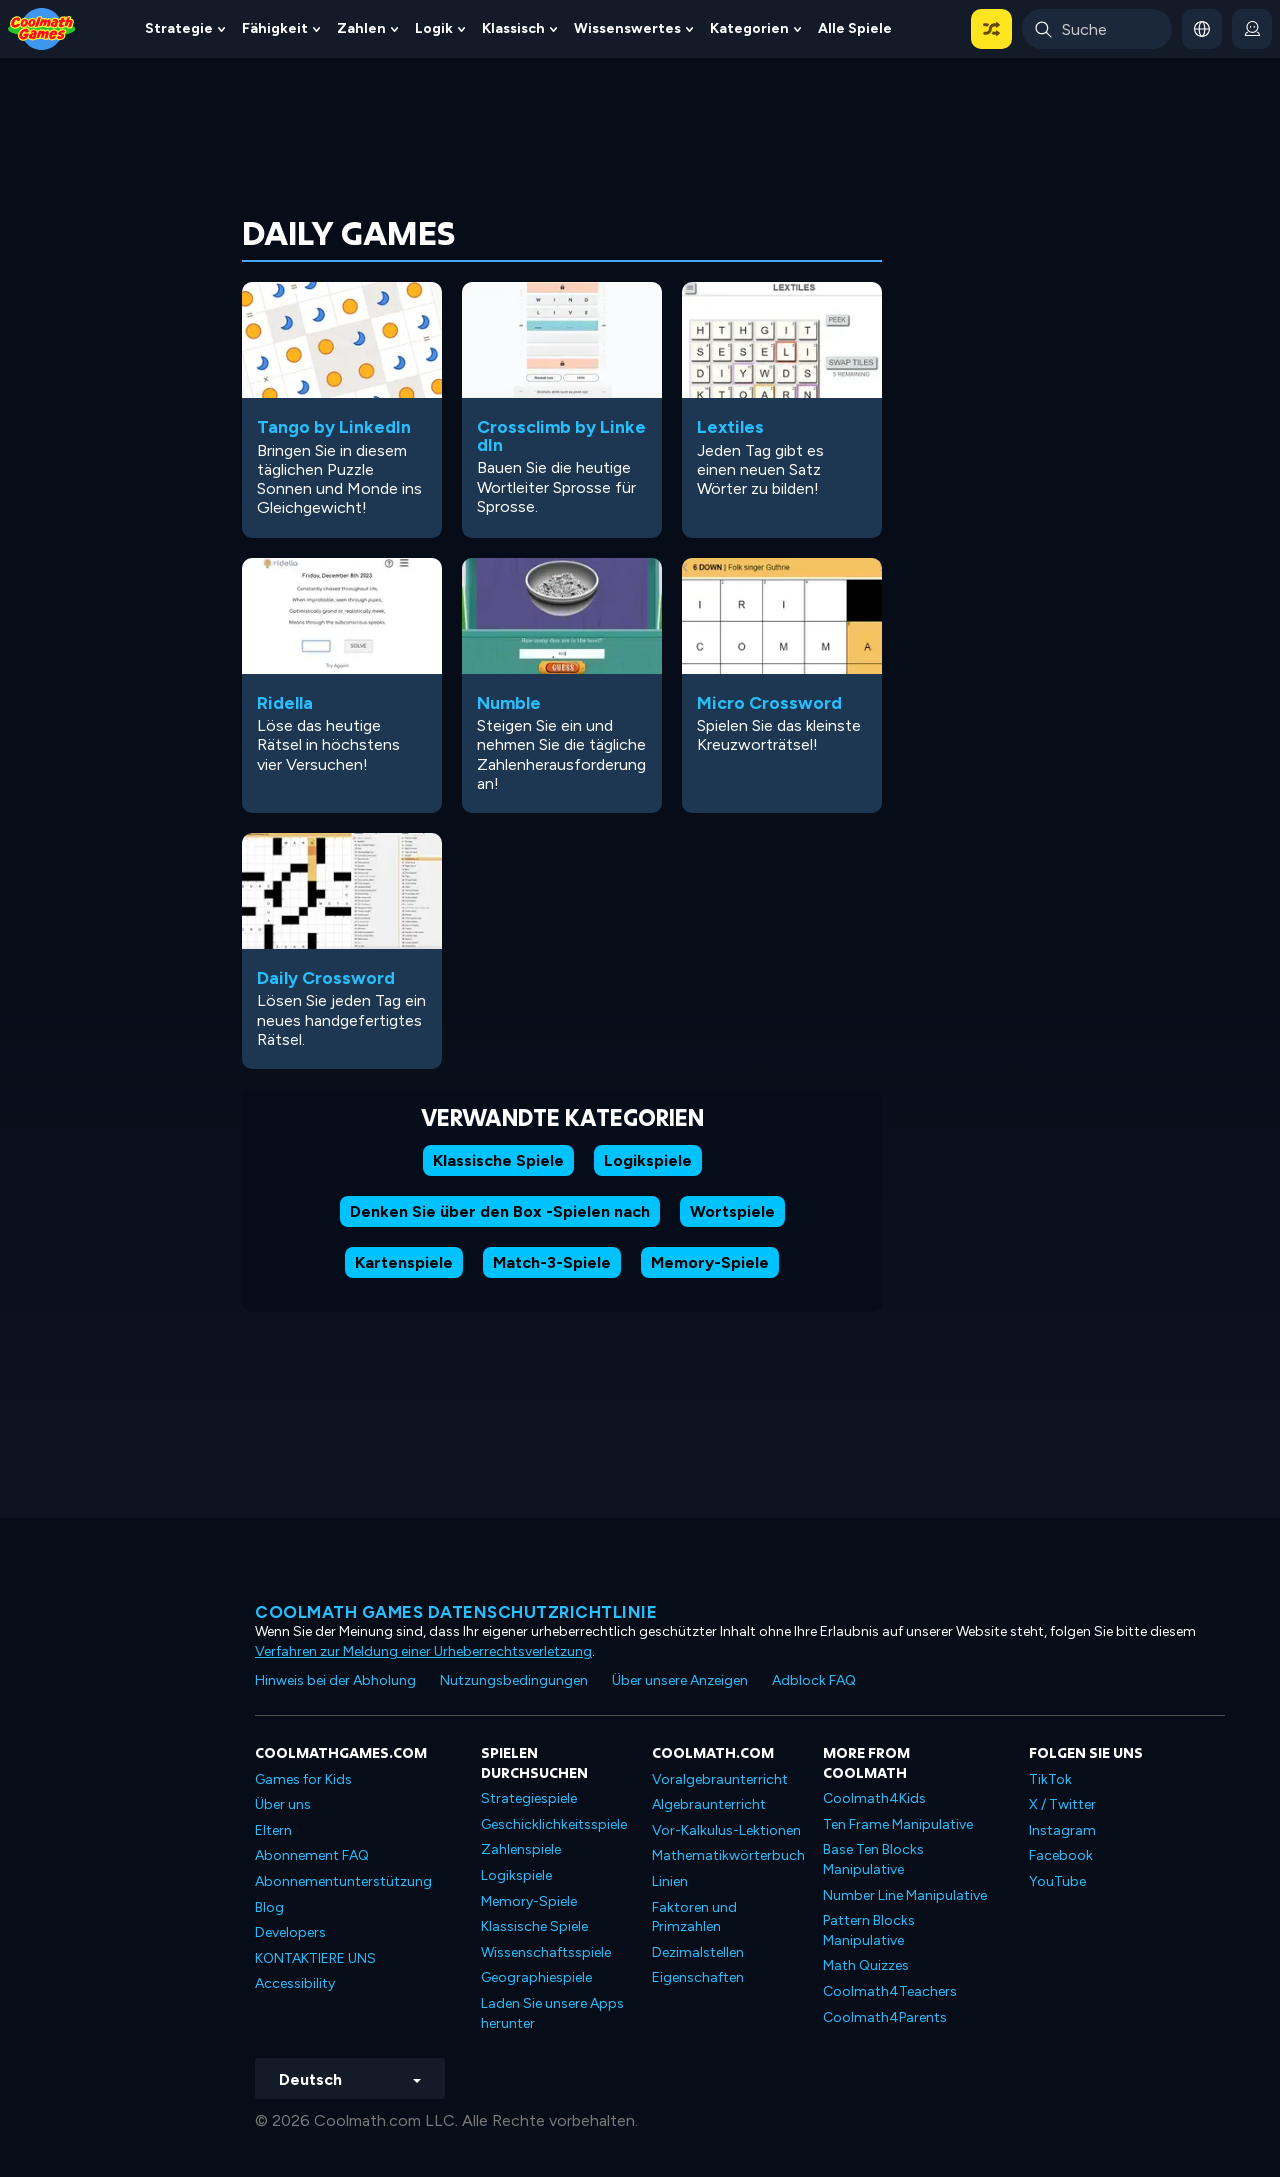 The width and height of the screenshot is (1280, 2177). What do you see at coordinates (814, 1680) in the screenshot?
I see `Adblock FAQ` at bounding box center [814, 1680].